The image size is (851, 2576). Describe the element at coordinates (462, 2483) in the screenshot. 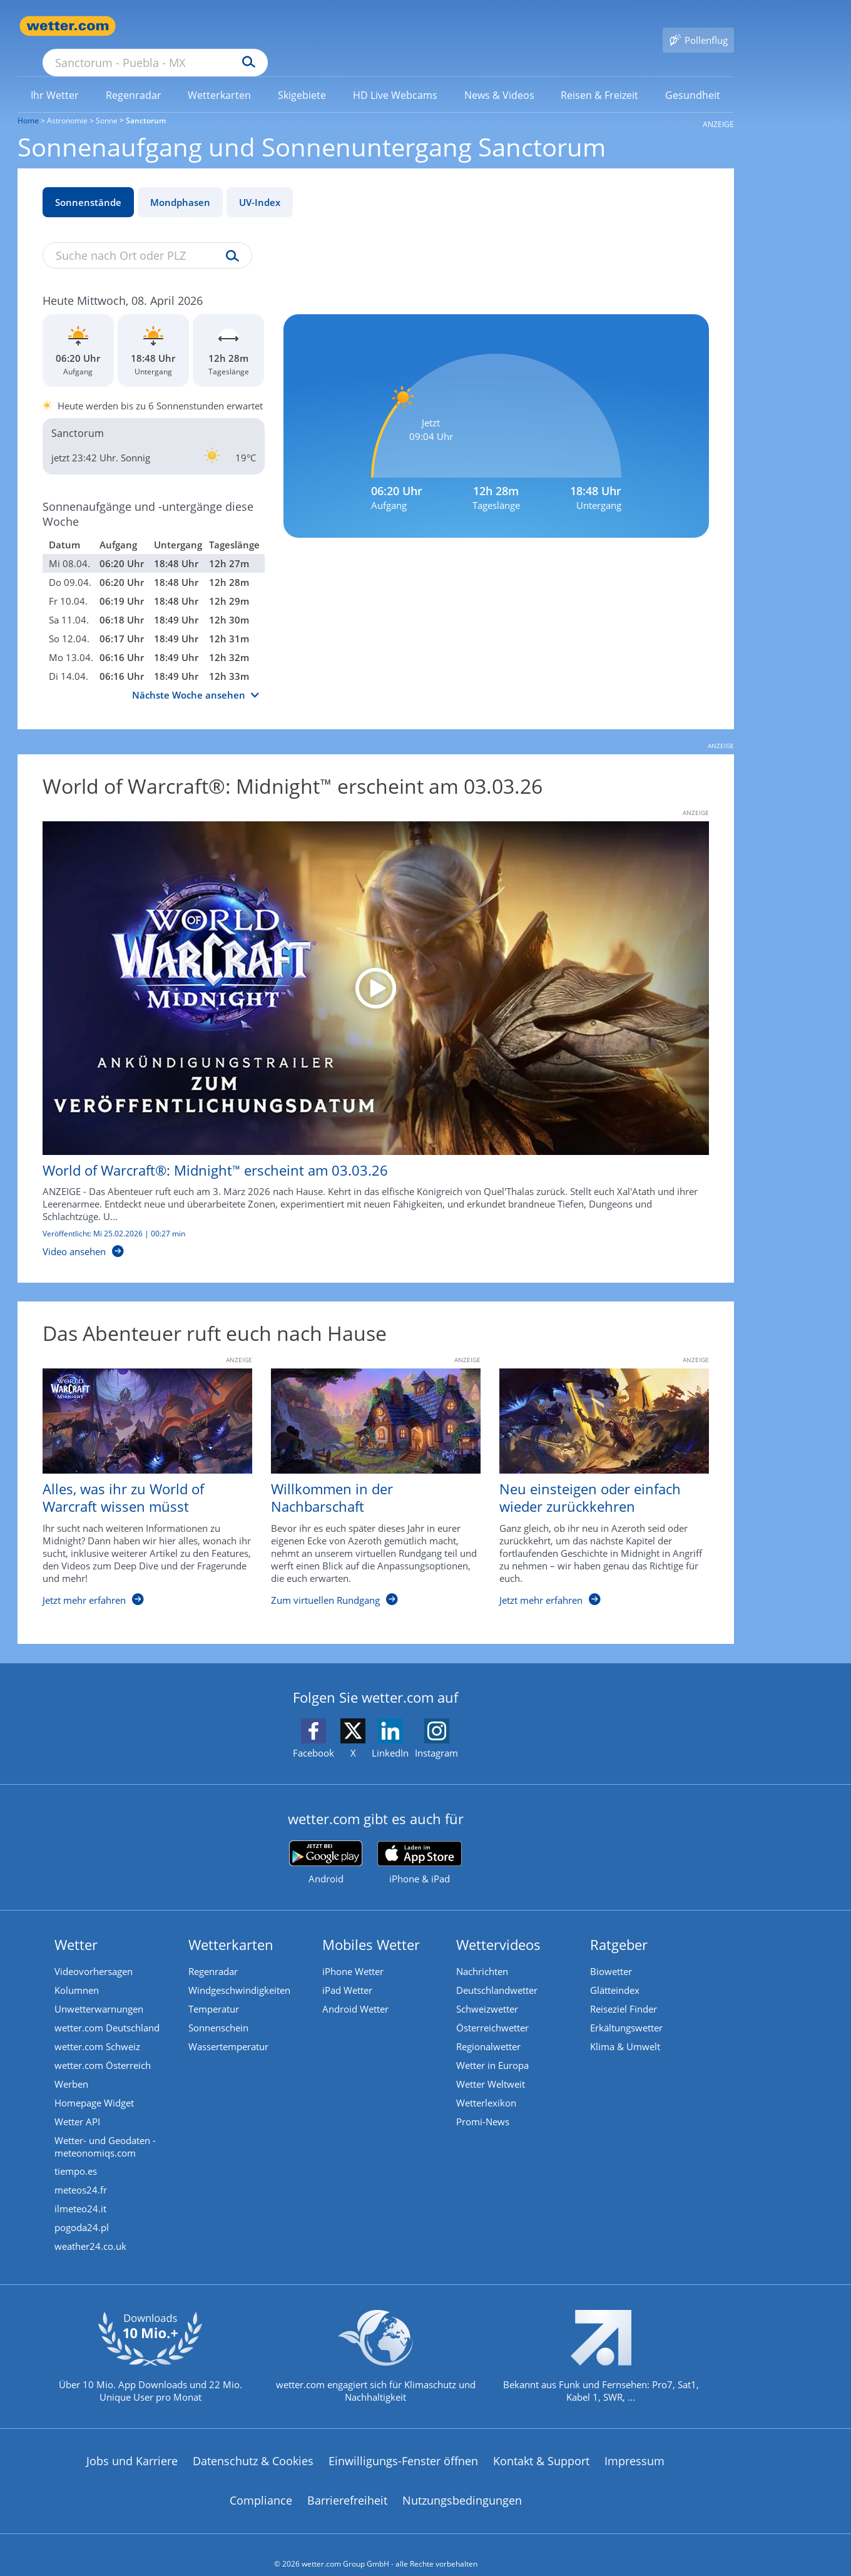

I see `Nutzungsbedingungen` at that location.